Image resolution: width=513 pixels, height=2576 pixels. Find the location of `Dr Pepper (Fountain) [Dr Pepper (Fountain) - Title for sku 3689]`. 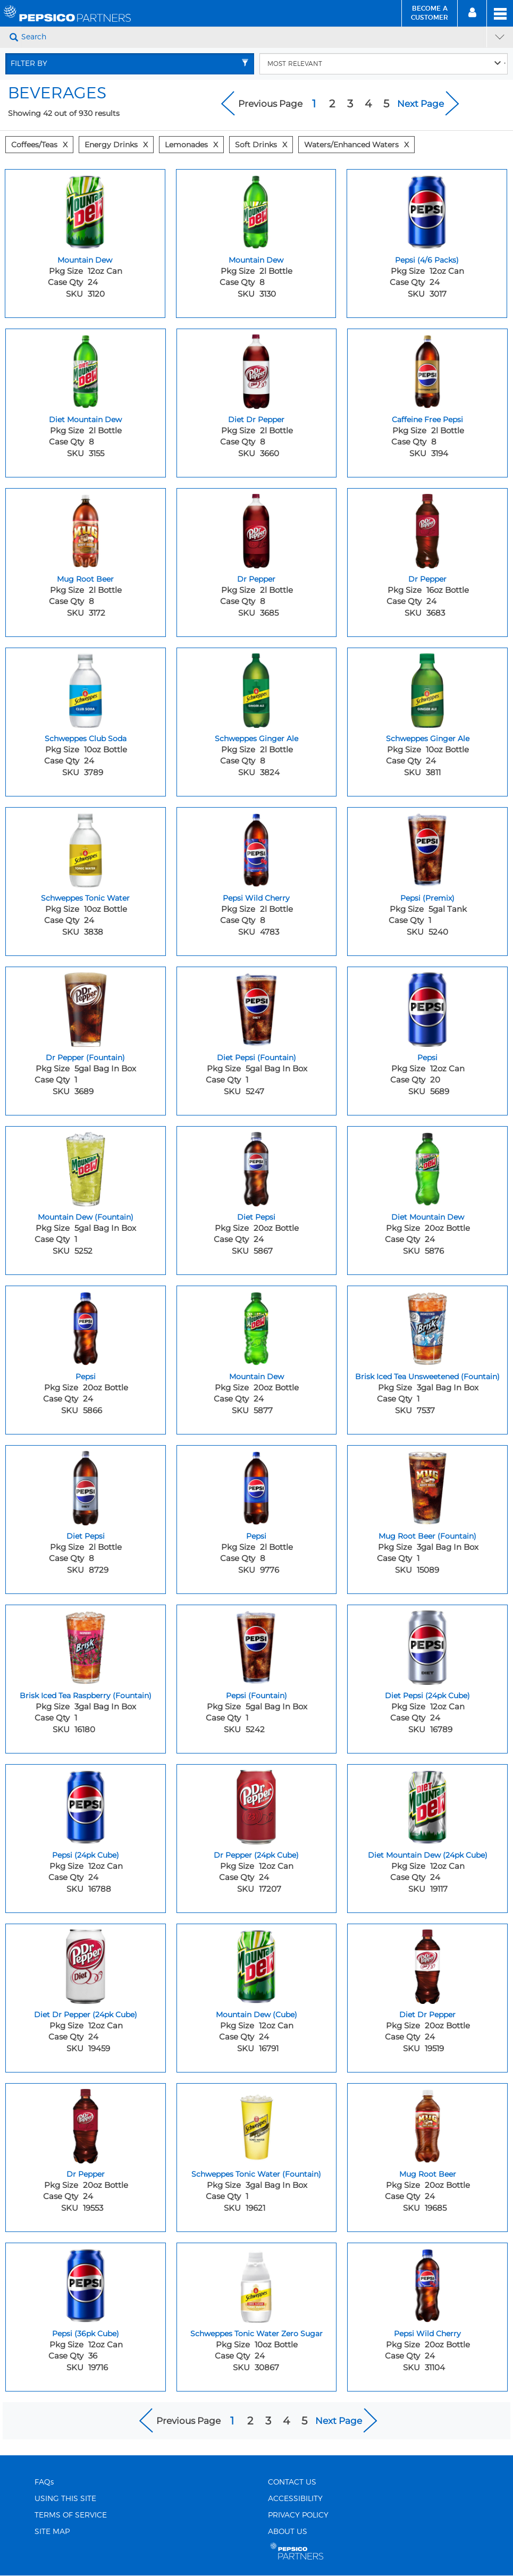

Dr Pepper (Fountain) [Dr Pepper (Fountain) - Title for sku 3689] is located at coordinates (85, 1057).